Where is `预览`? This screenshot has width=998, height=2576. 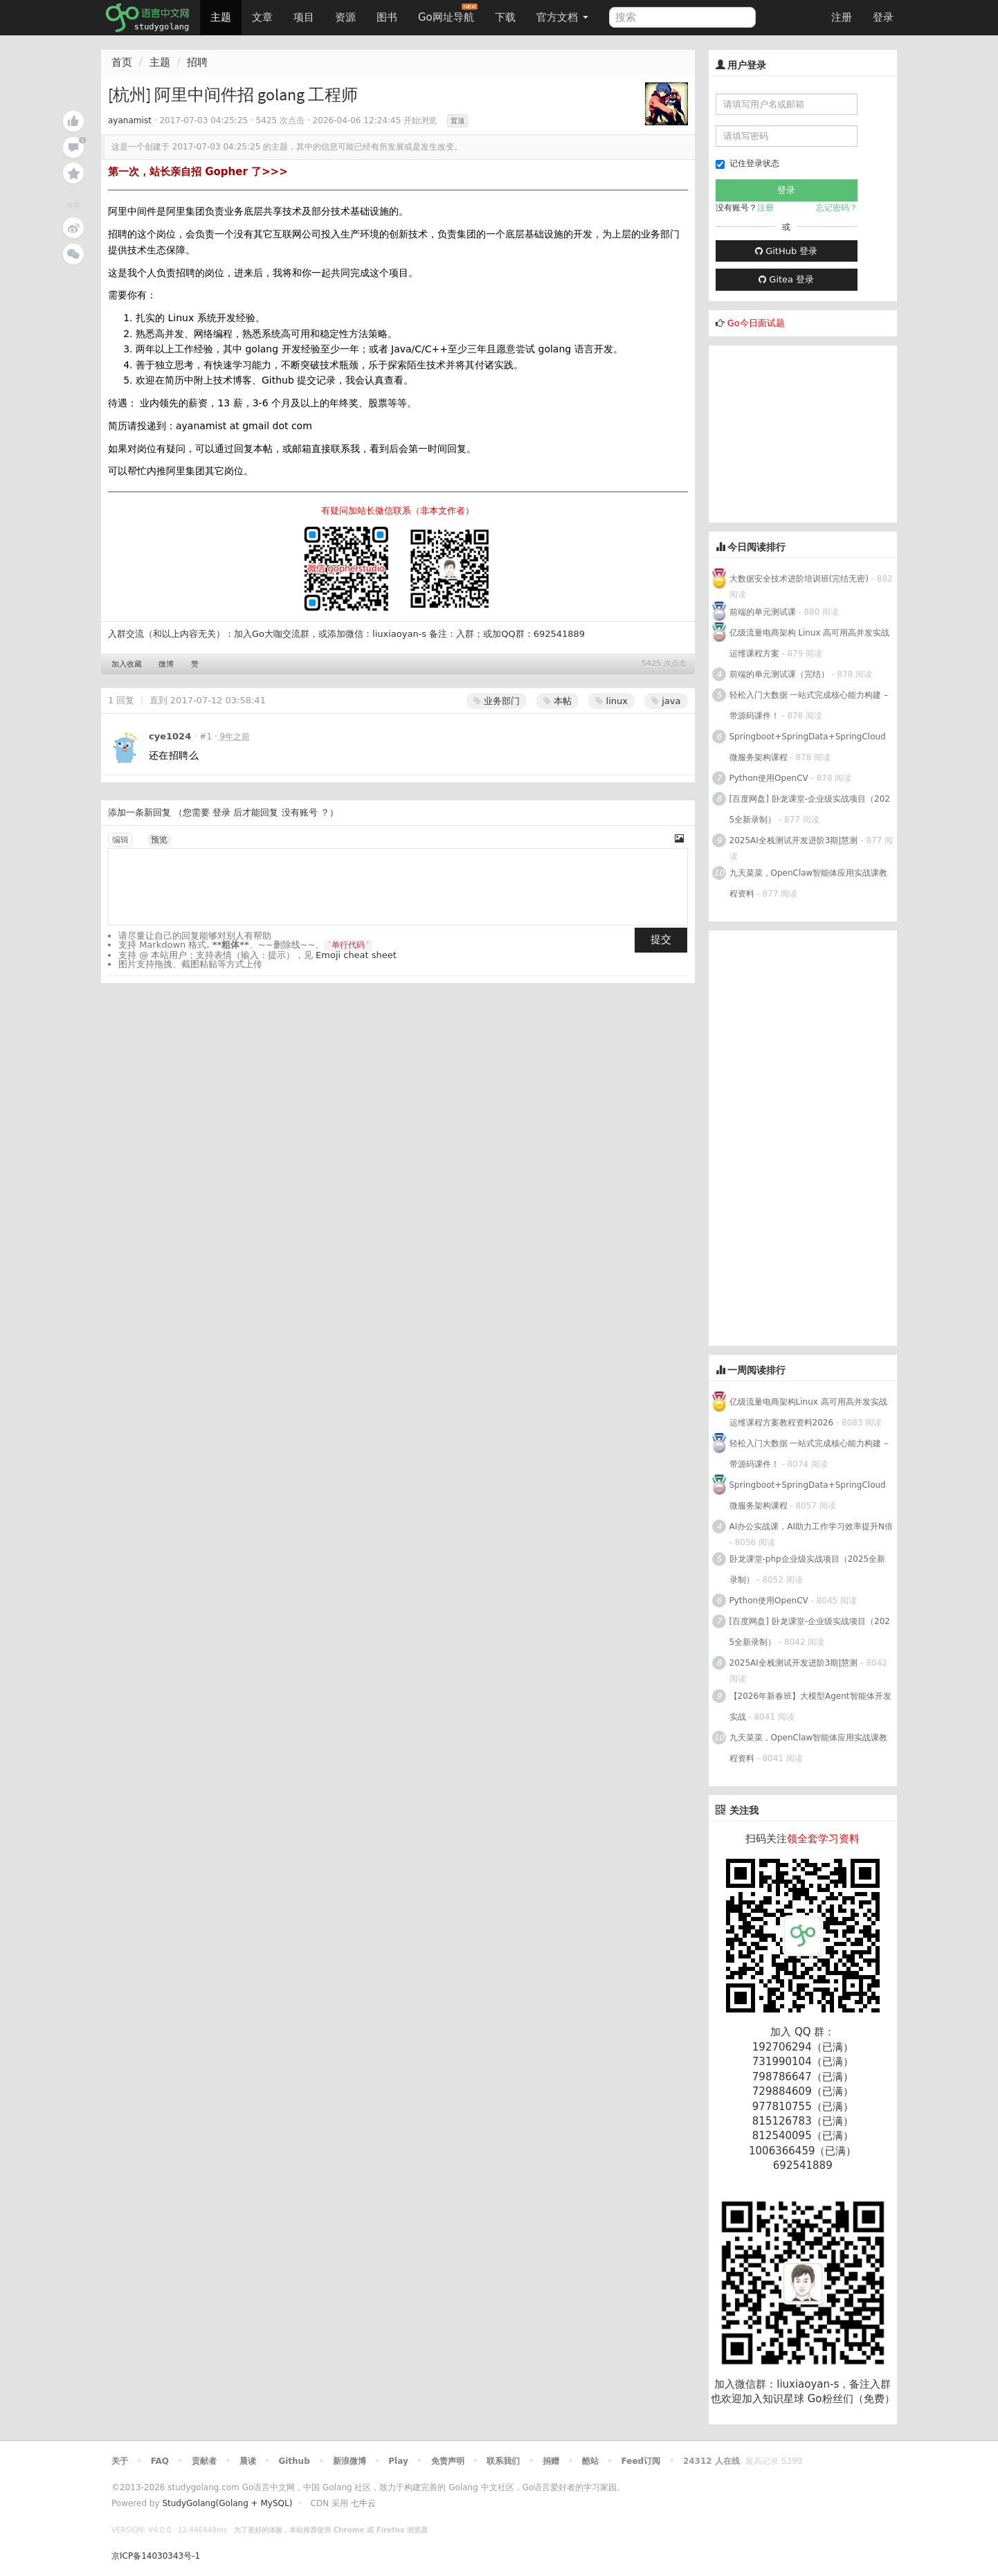 预览 is located at coordinates (159, 840).